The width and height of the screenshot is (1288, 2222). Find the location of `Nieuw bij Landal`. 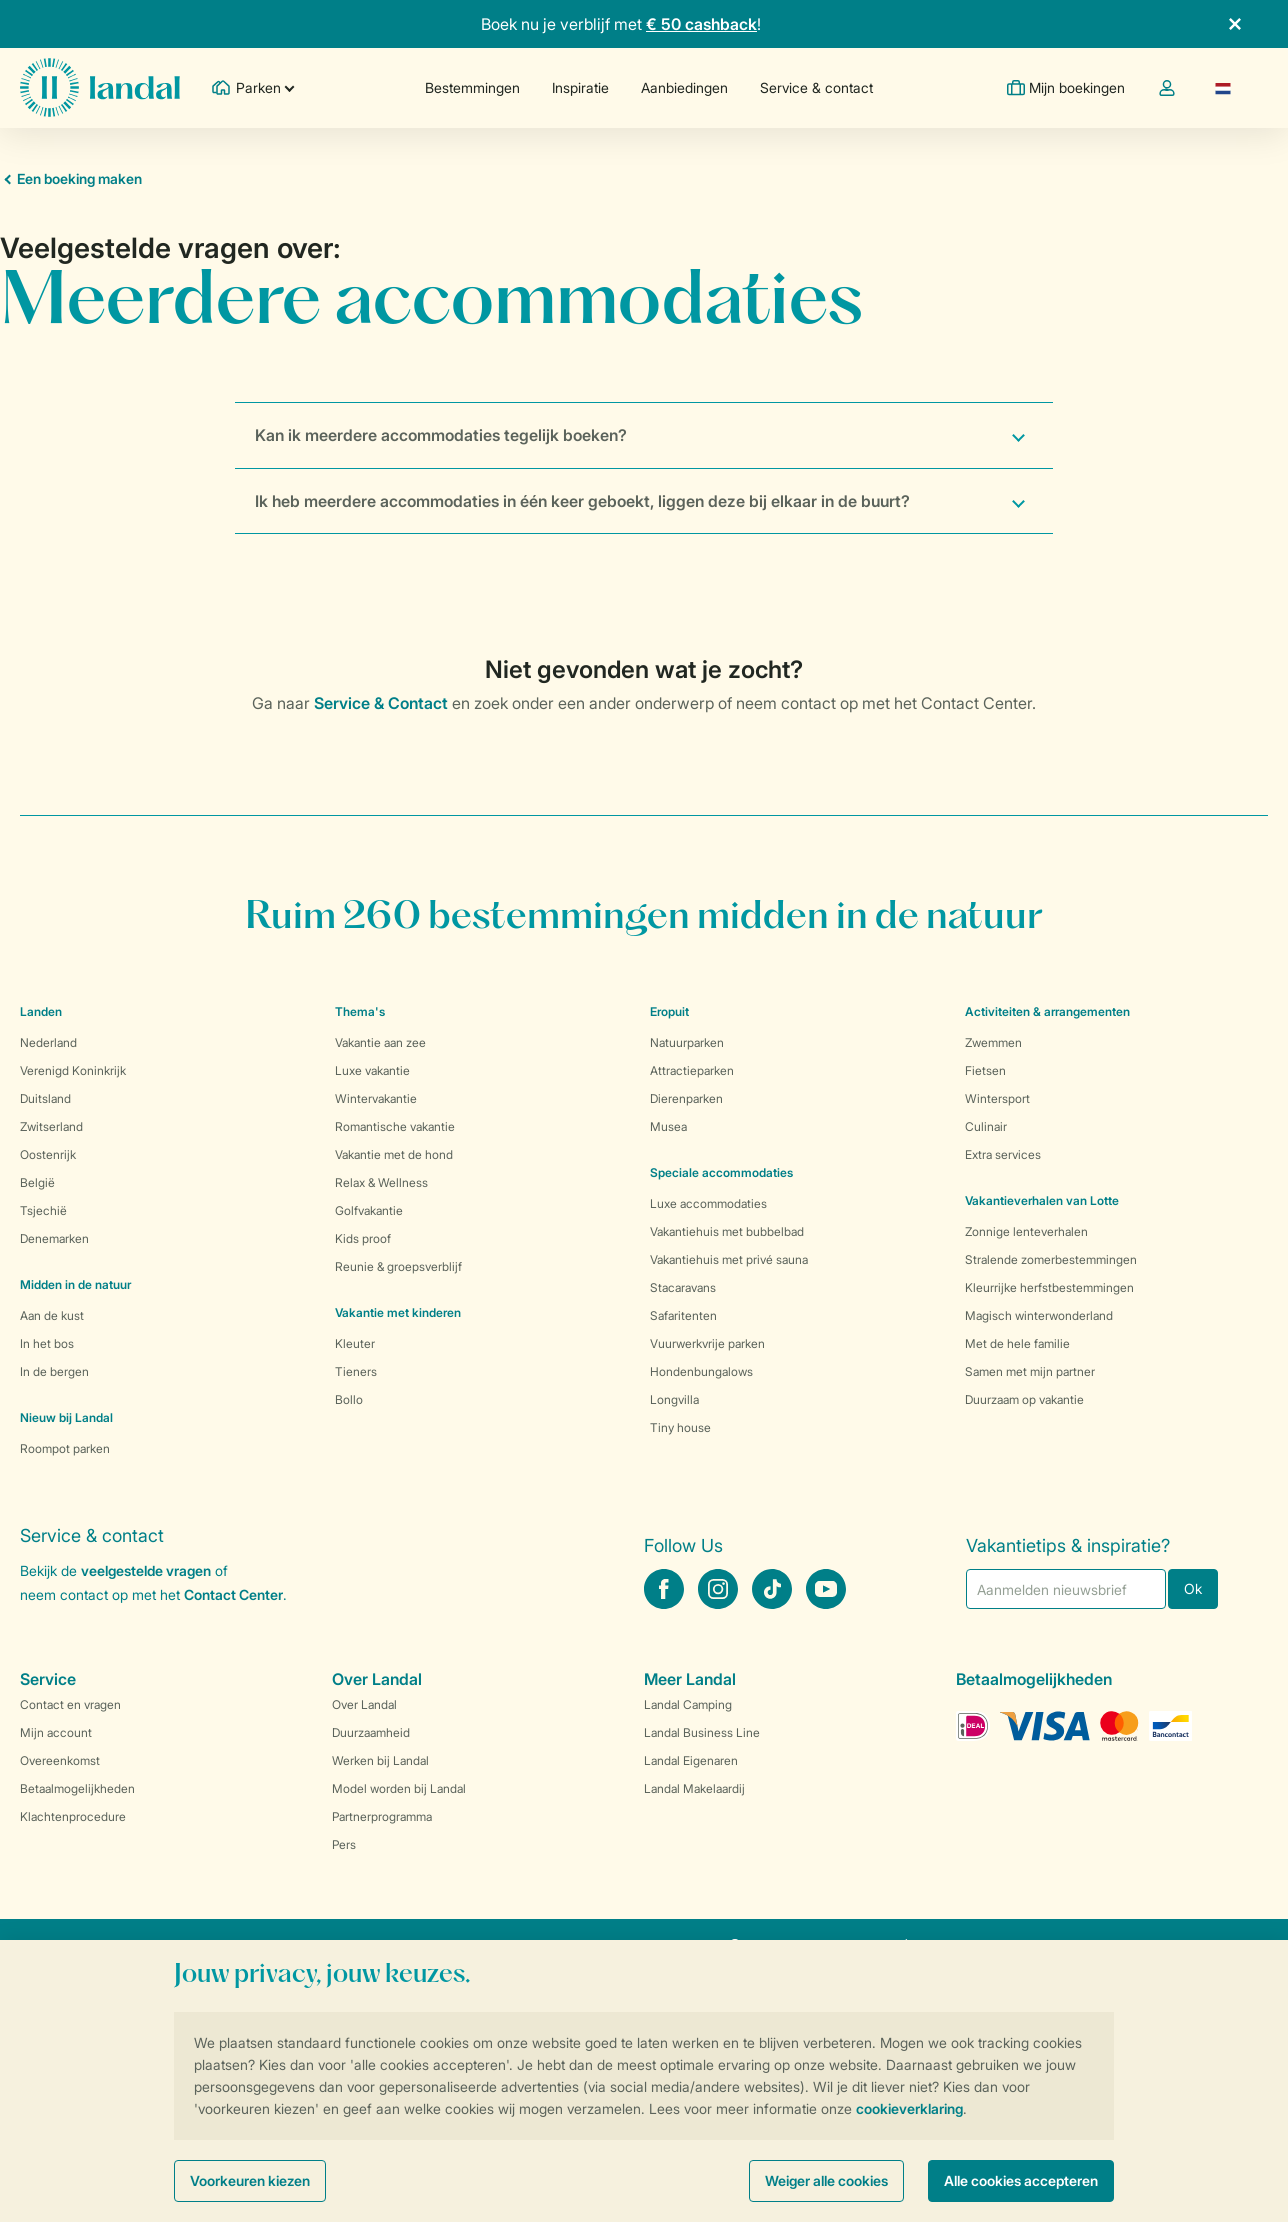

Nieuw bij Landal is located at coordinates (66, 1417).